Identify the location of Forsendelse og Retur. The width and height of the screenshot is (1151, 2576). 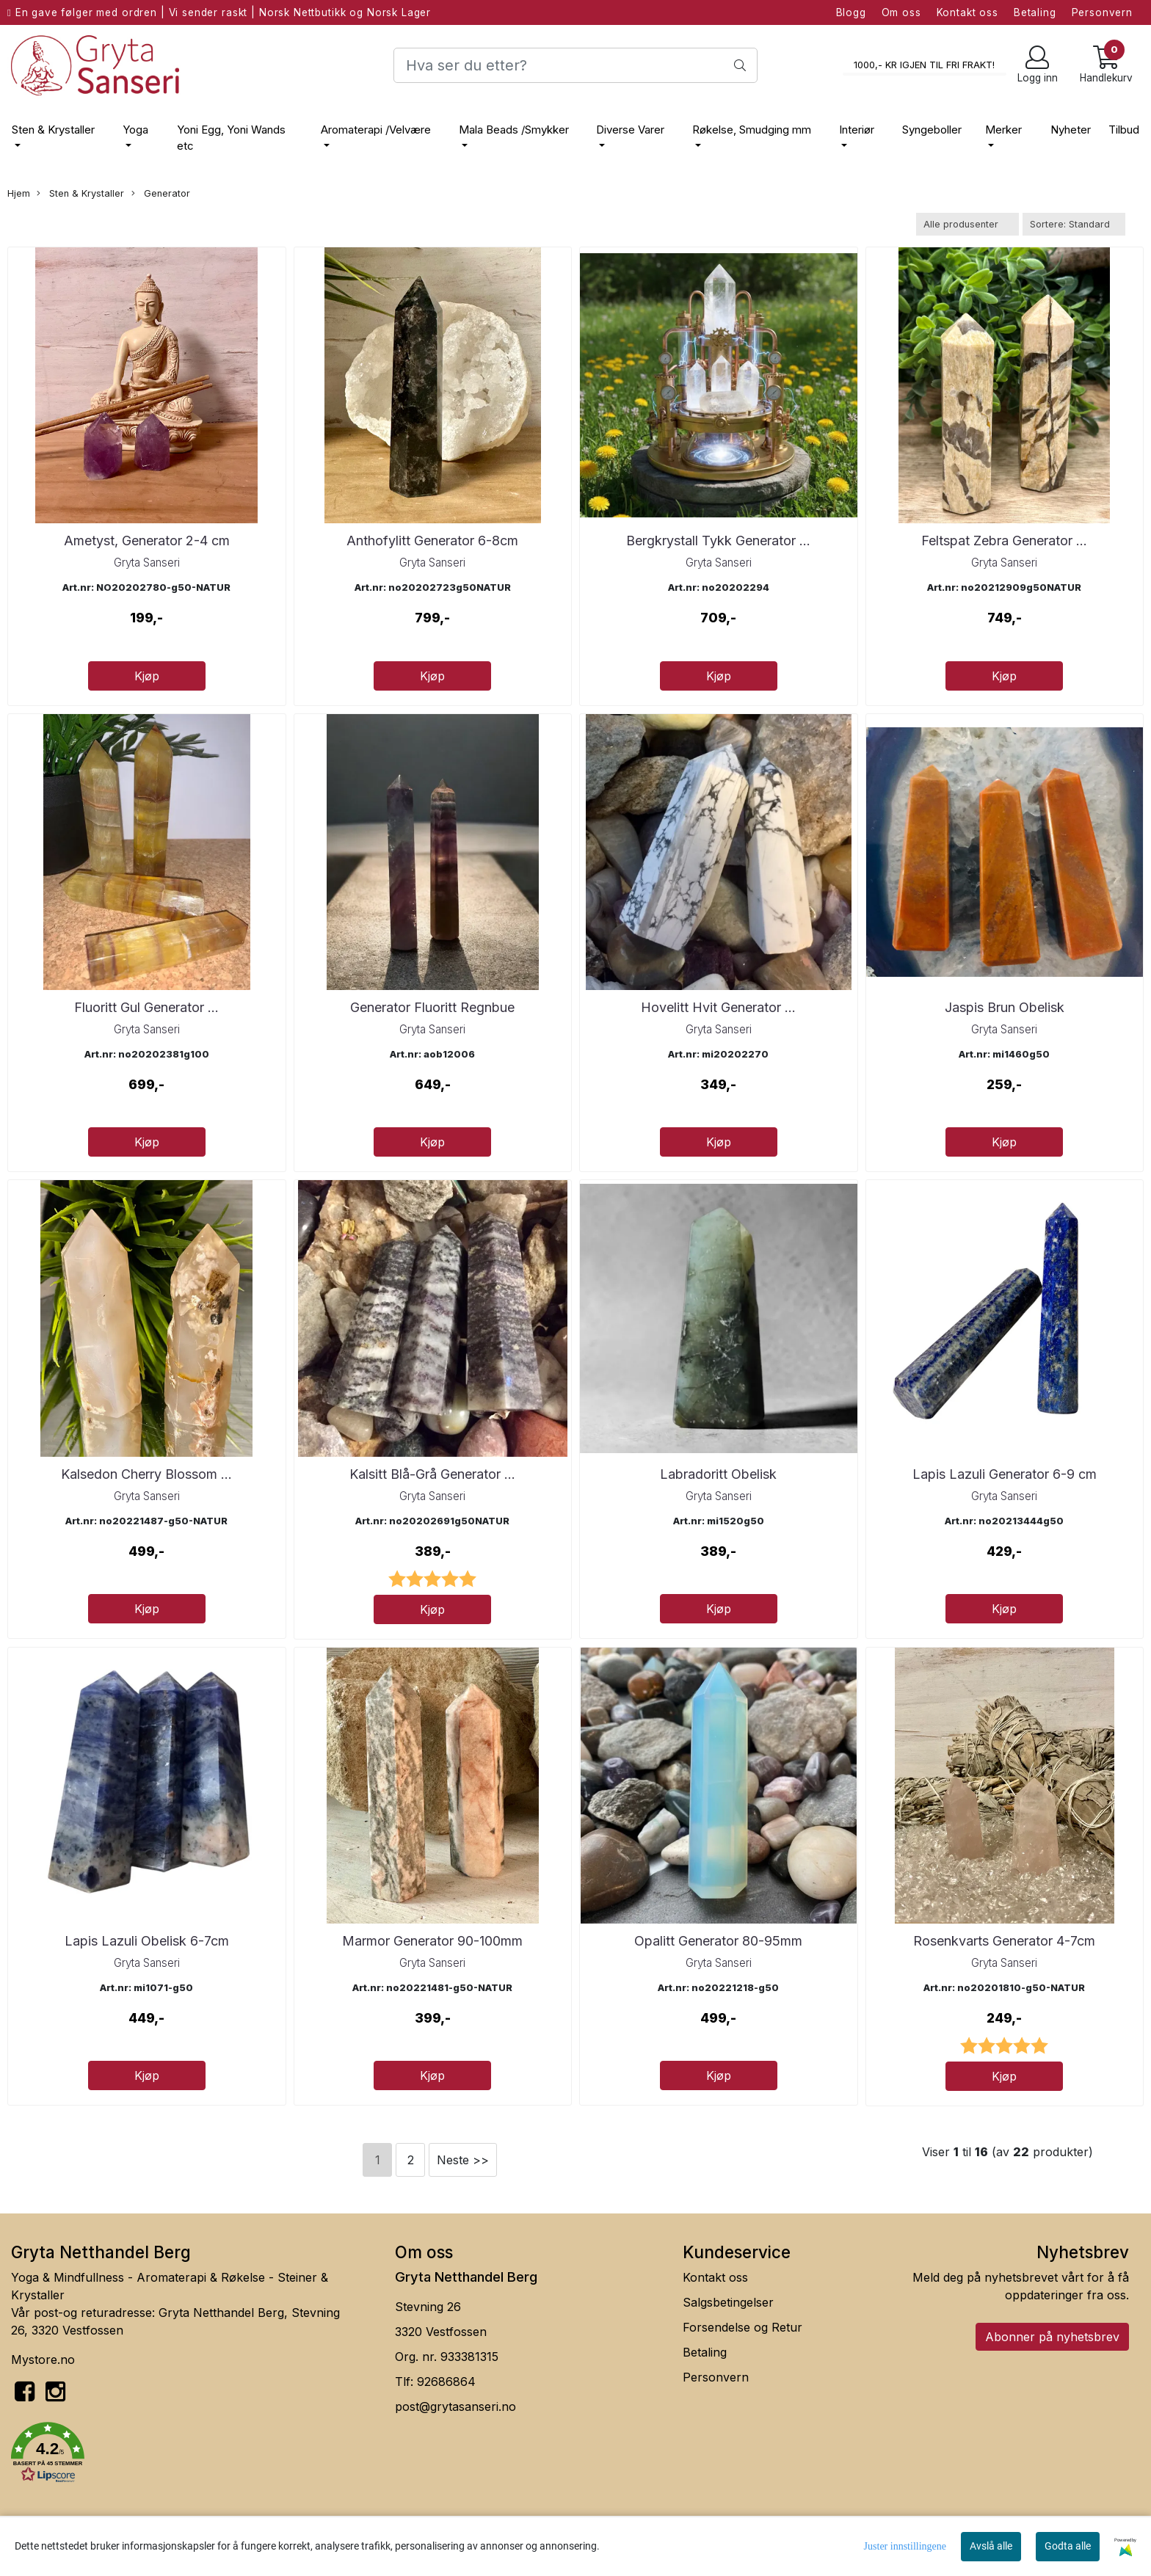
(742, 2327).